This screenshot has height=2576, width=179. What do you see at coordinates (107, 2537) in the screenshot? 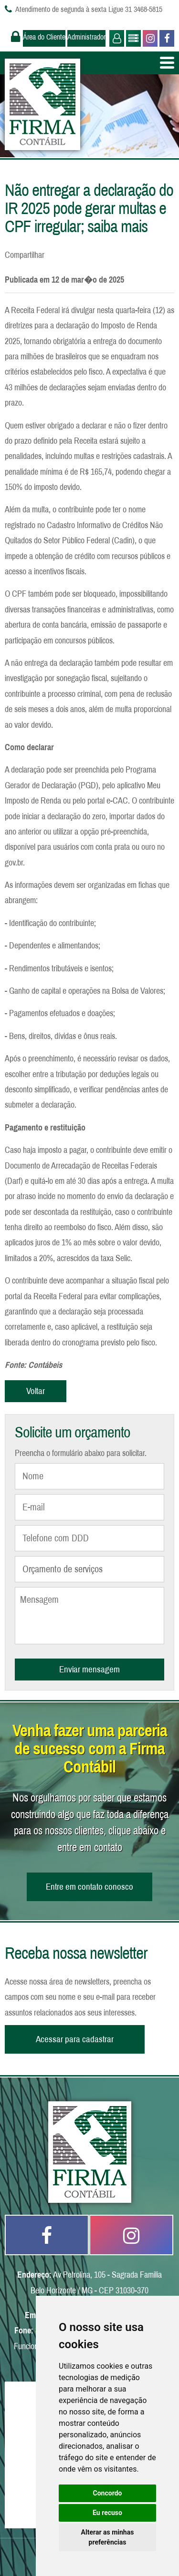
I see `Alterar as minhas preferências [button]` at bounding box center [107, 2537].